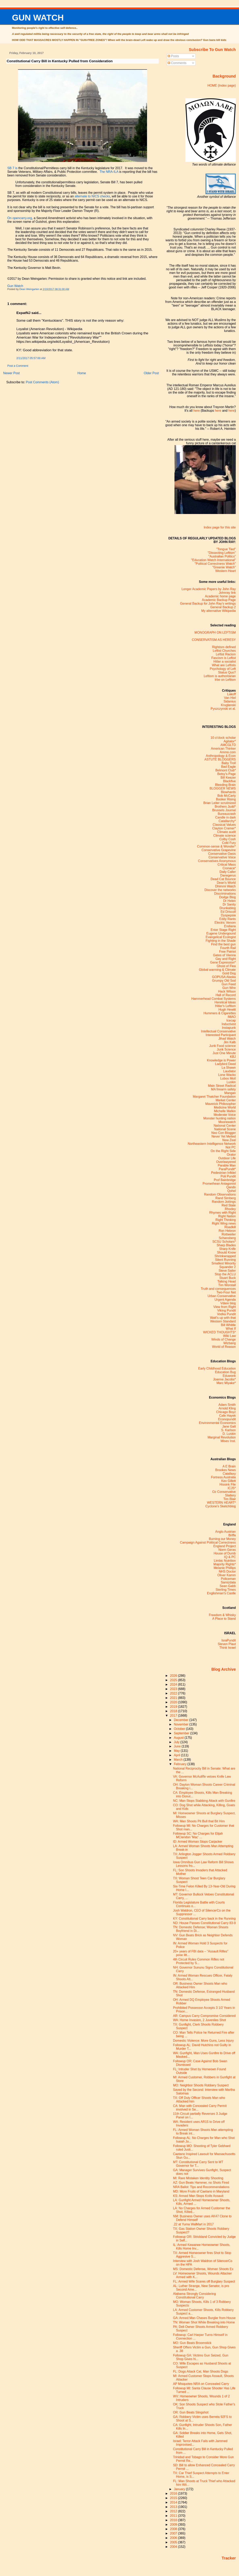  I want to click on Dodge Blog, so click(227, 897).